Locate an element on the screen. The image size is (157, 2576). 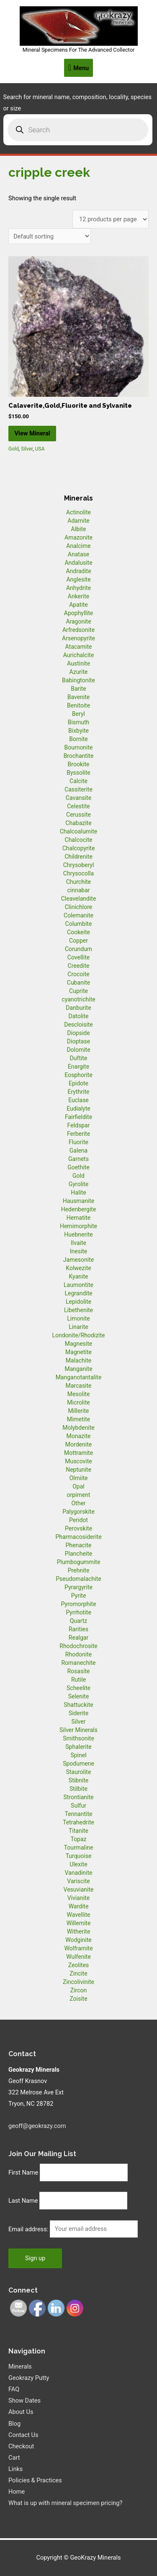
Kyanite is located at coordinates (78, 1276).